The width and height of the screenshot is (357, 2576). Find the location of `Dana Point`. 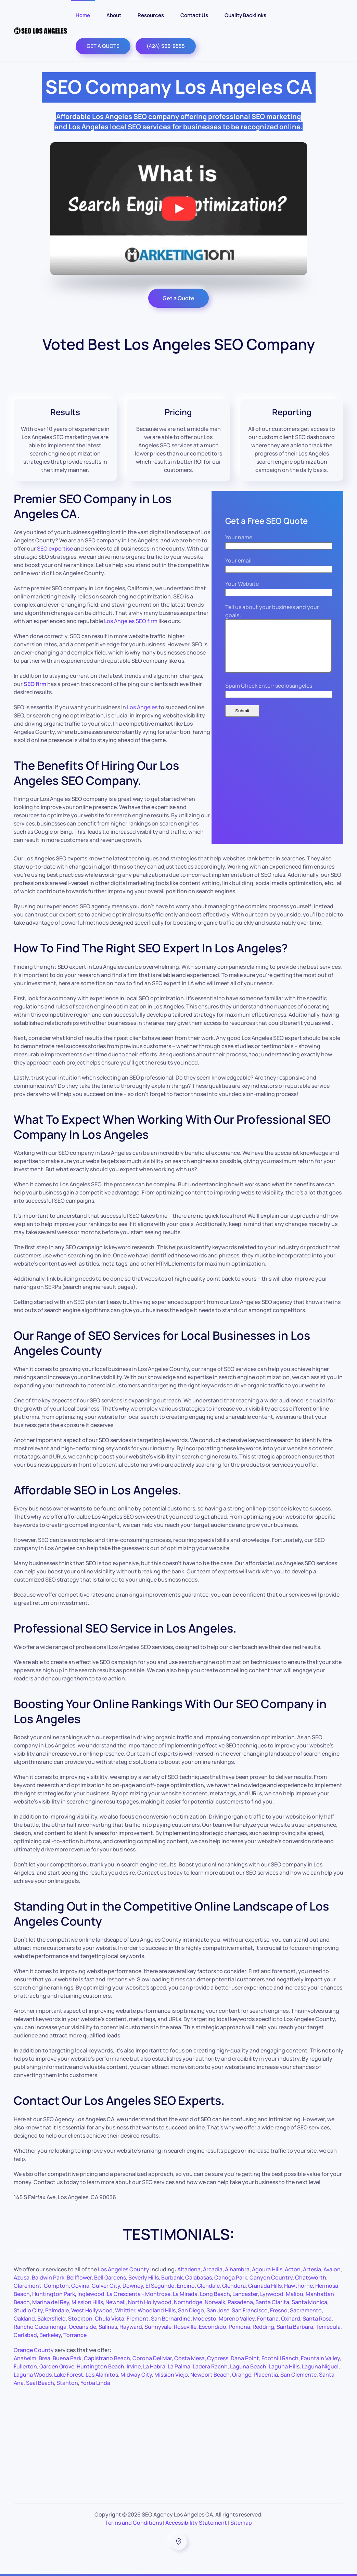

Dana Point is located at coordinates (245, 2358).